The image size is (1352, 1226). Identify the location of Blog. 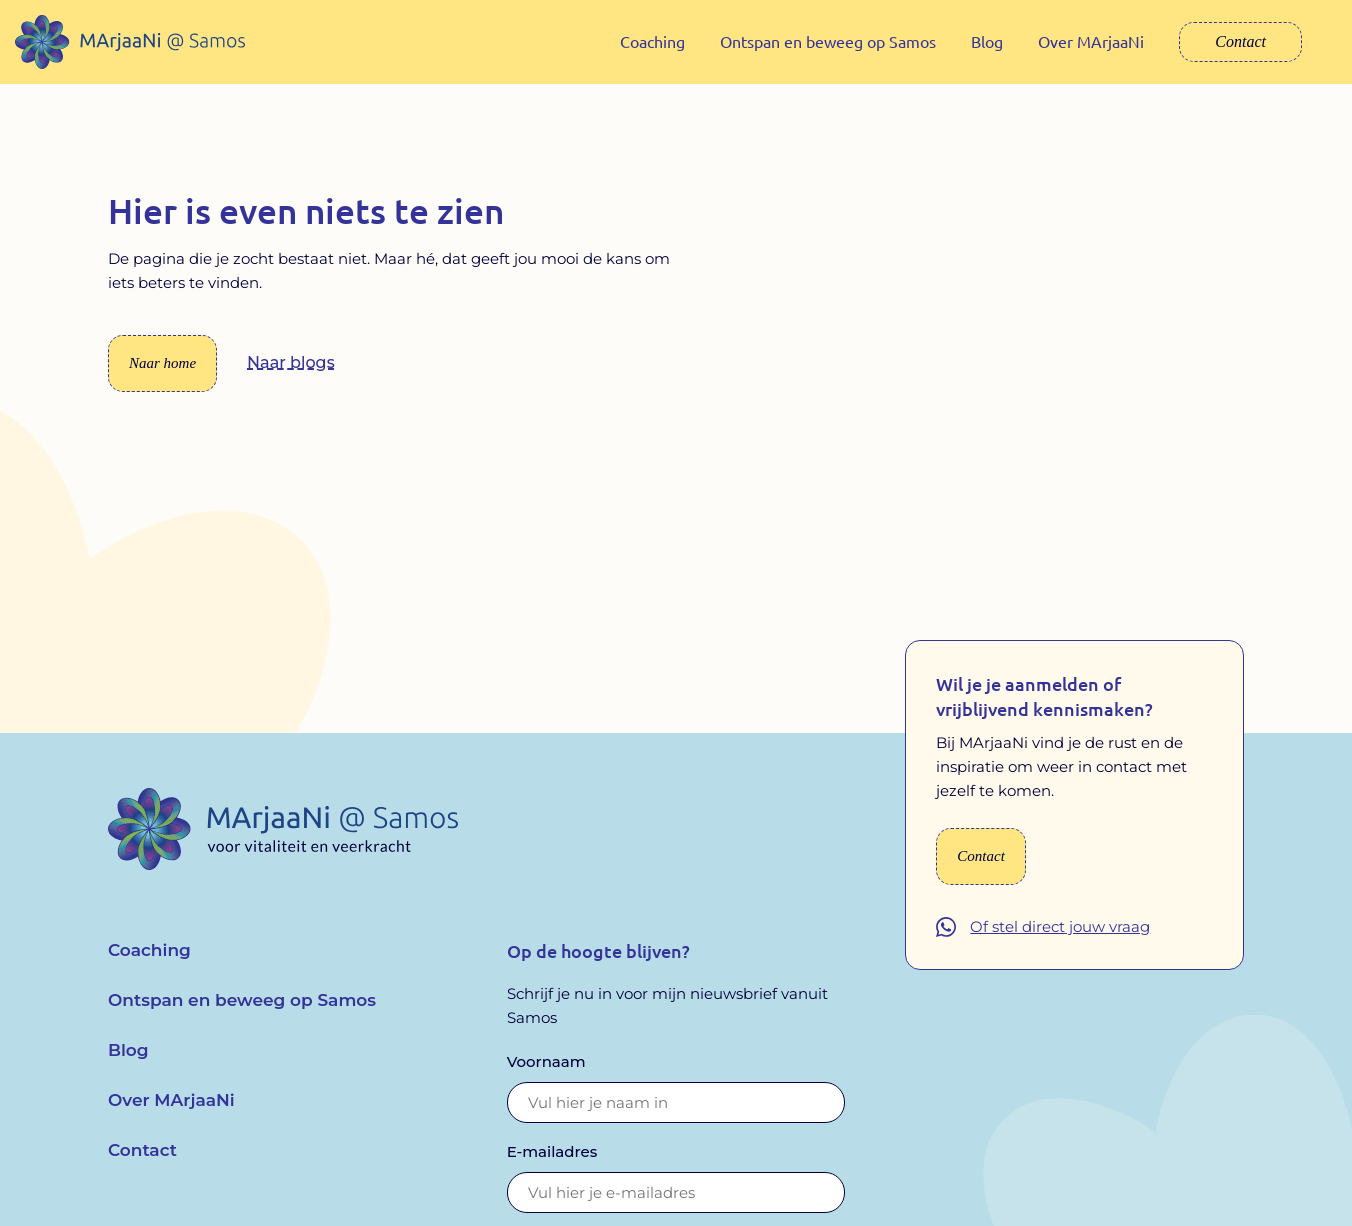
(987, 41).